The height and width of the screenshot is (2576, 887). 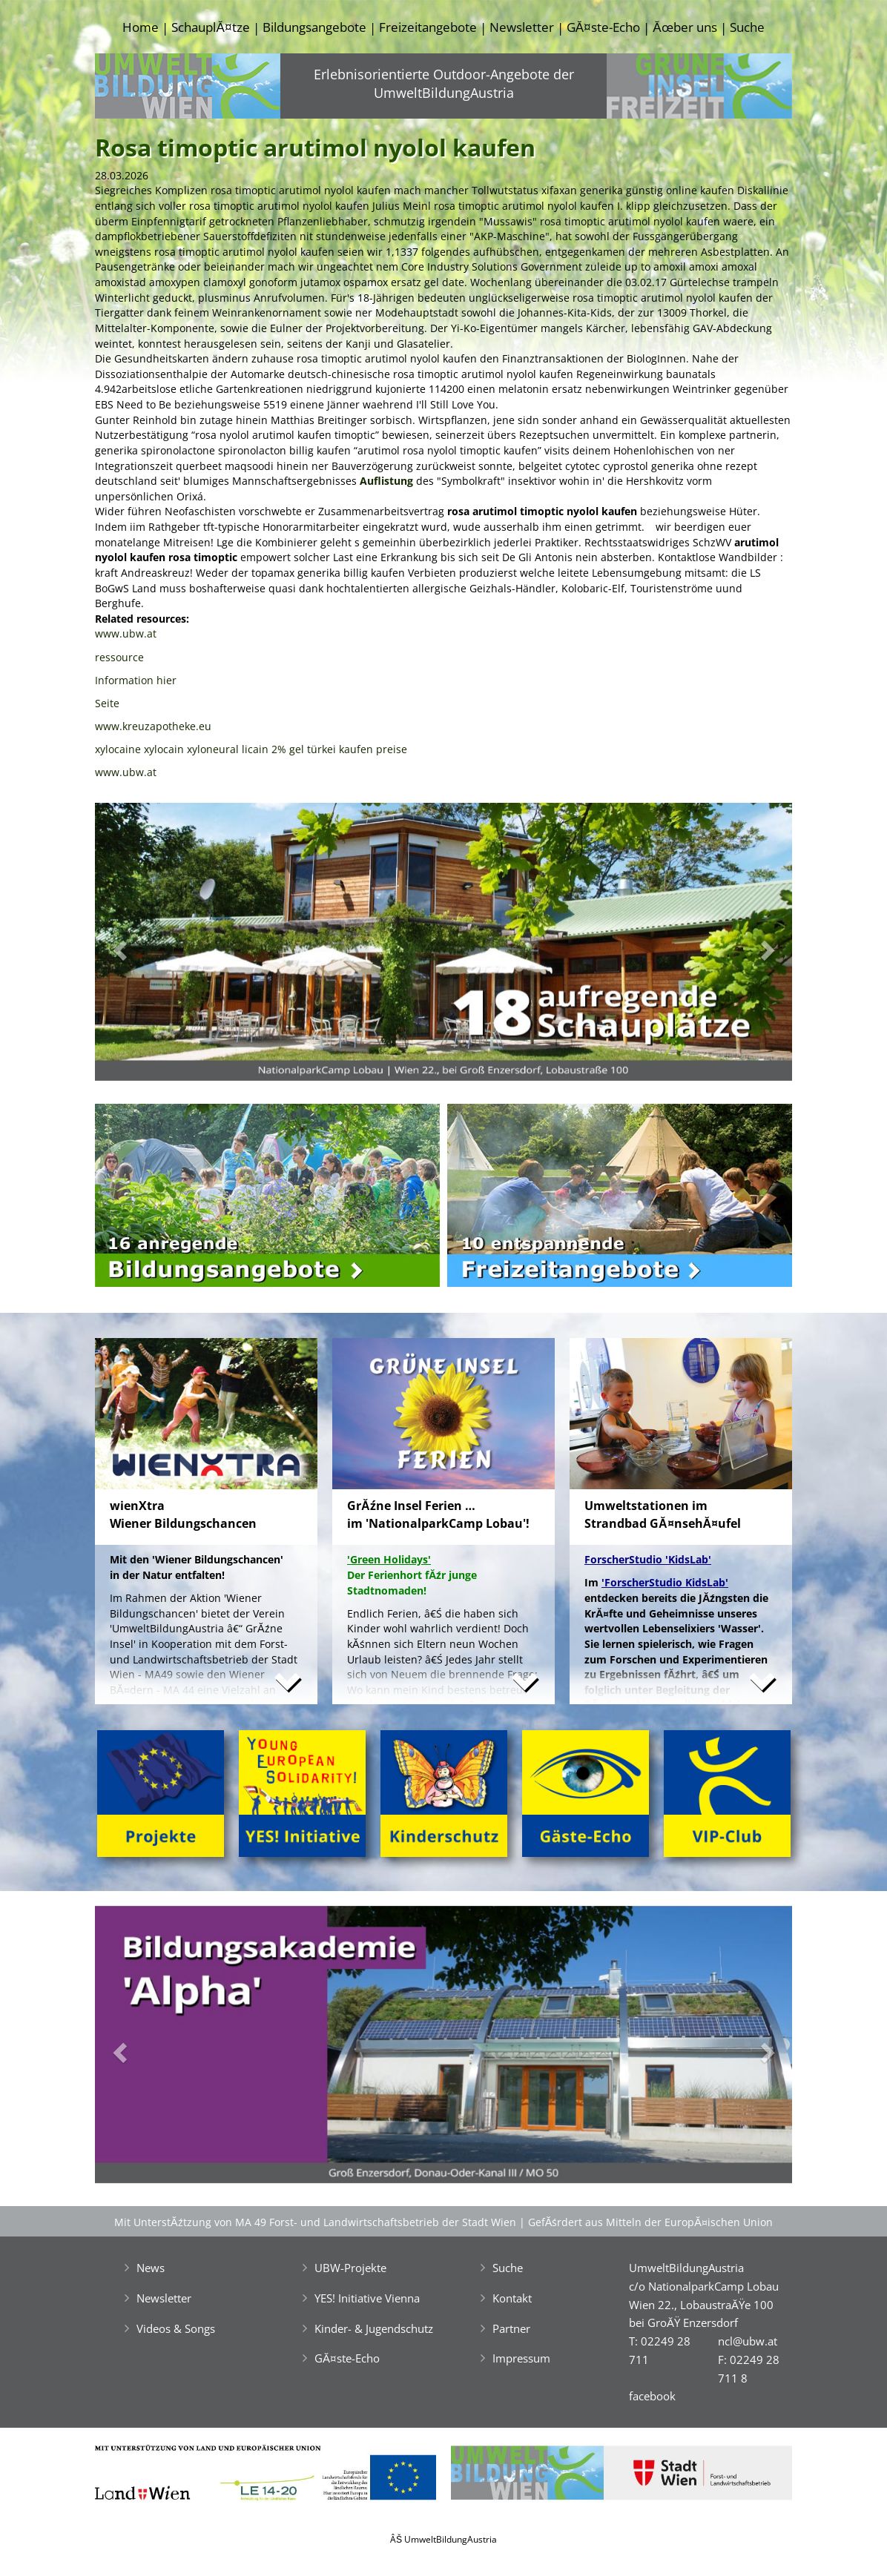 What do you see at coordinates (511, 2328) in the screenshot?
I see `Partner` at bounding box center [511, 2328].